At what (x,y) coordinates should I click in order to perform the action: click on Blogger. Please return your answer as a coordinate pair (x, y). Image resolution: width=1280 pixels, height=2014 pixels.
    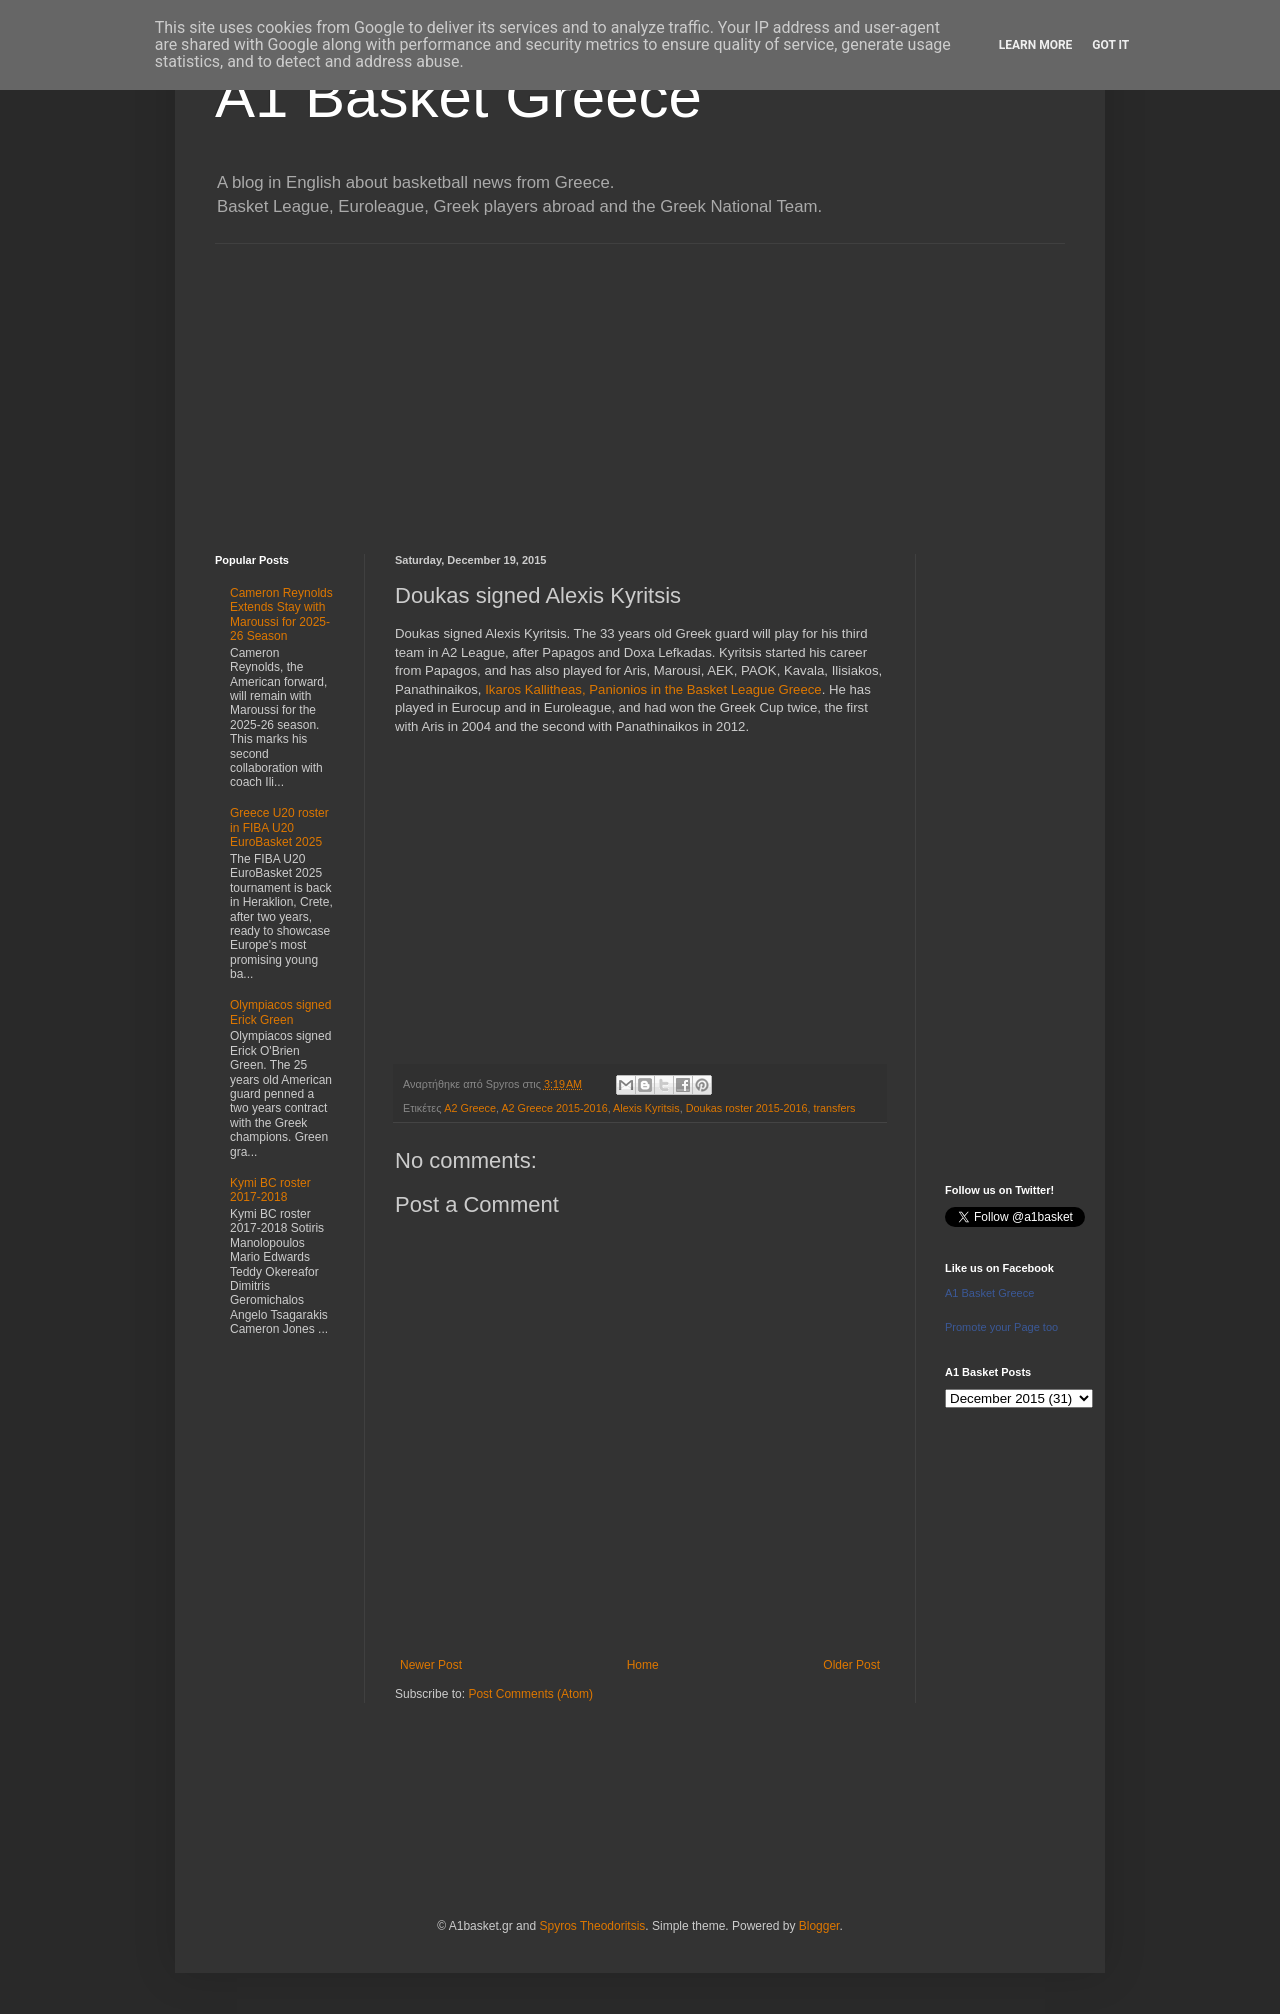
    Looking at the image, I should click on (819, 1926).